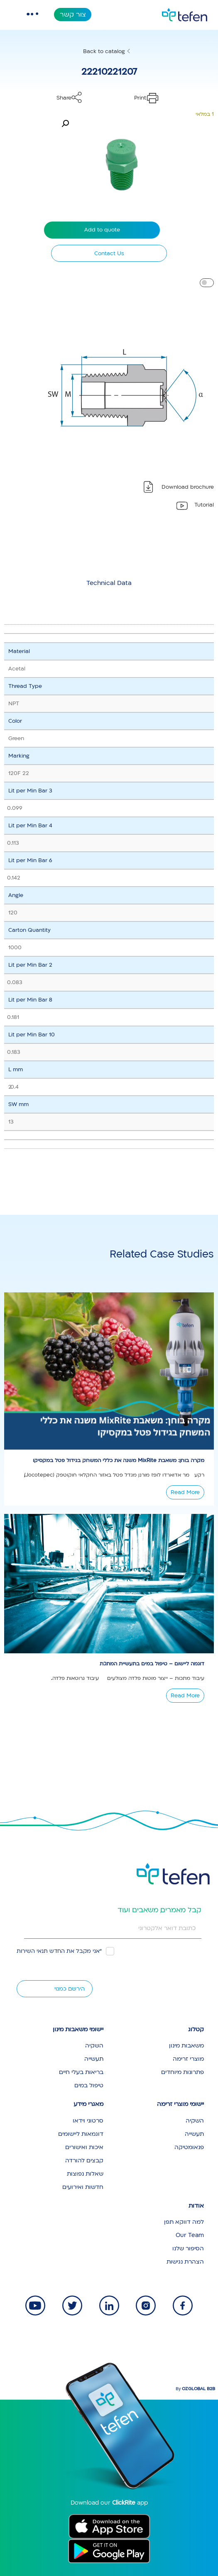 Image resolution: width=218 pixels, height=2576 pixels. I want to click on יישומי מוצרי זרימה, so click(180, 2104).